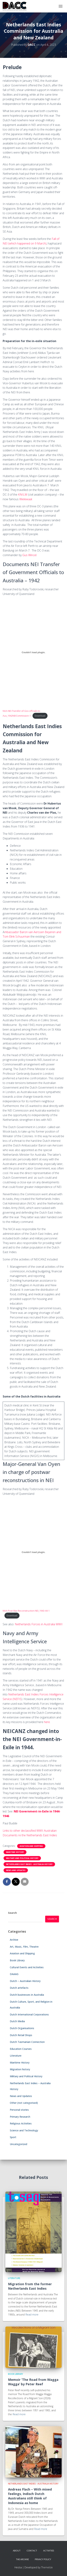 The image size is (67, 2576). Describe the element at coordinates (30, 2286) in the screenshot. I see `Migration from the former Netherlands East Indies` at that location.